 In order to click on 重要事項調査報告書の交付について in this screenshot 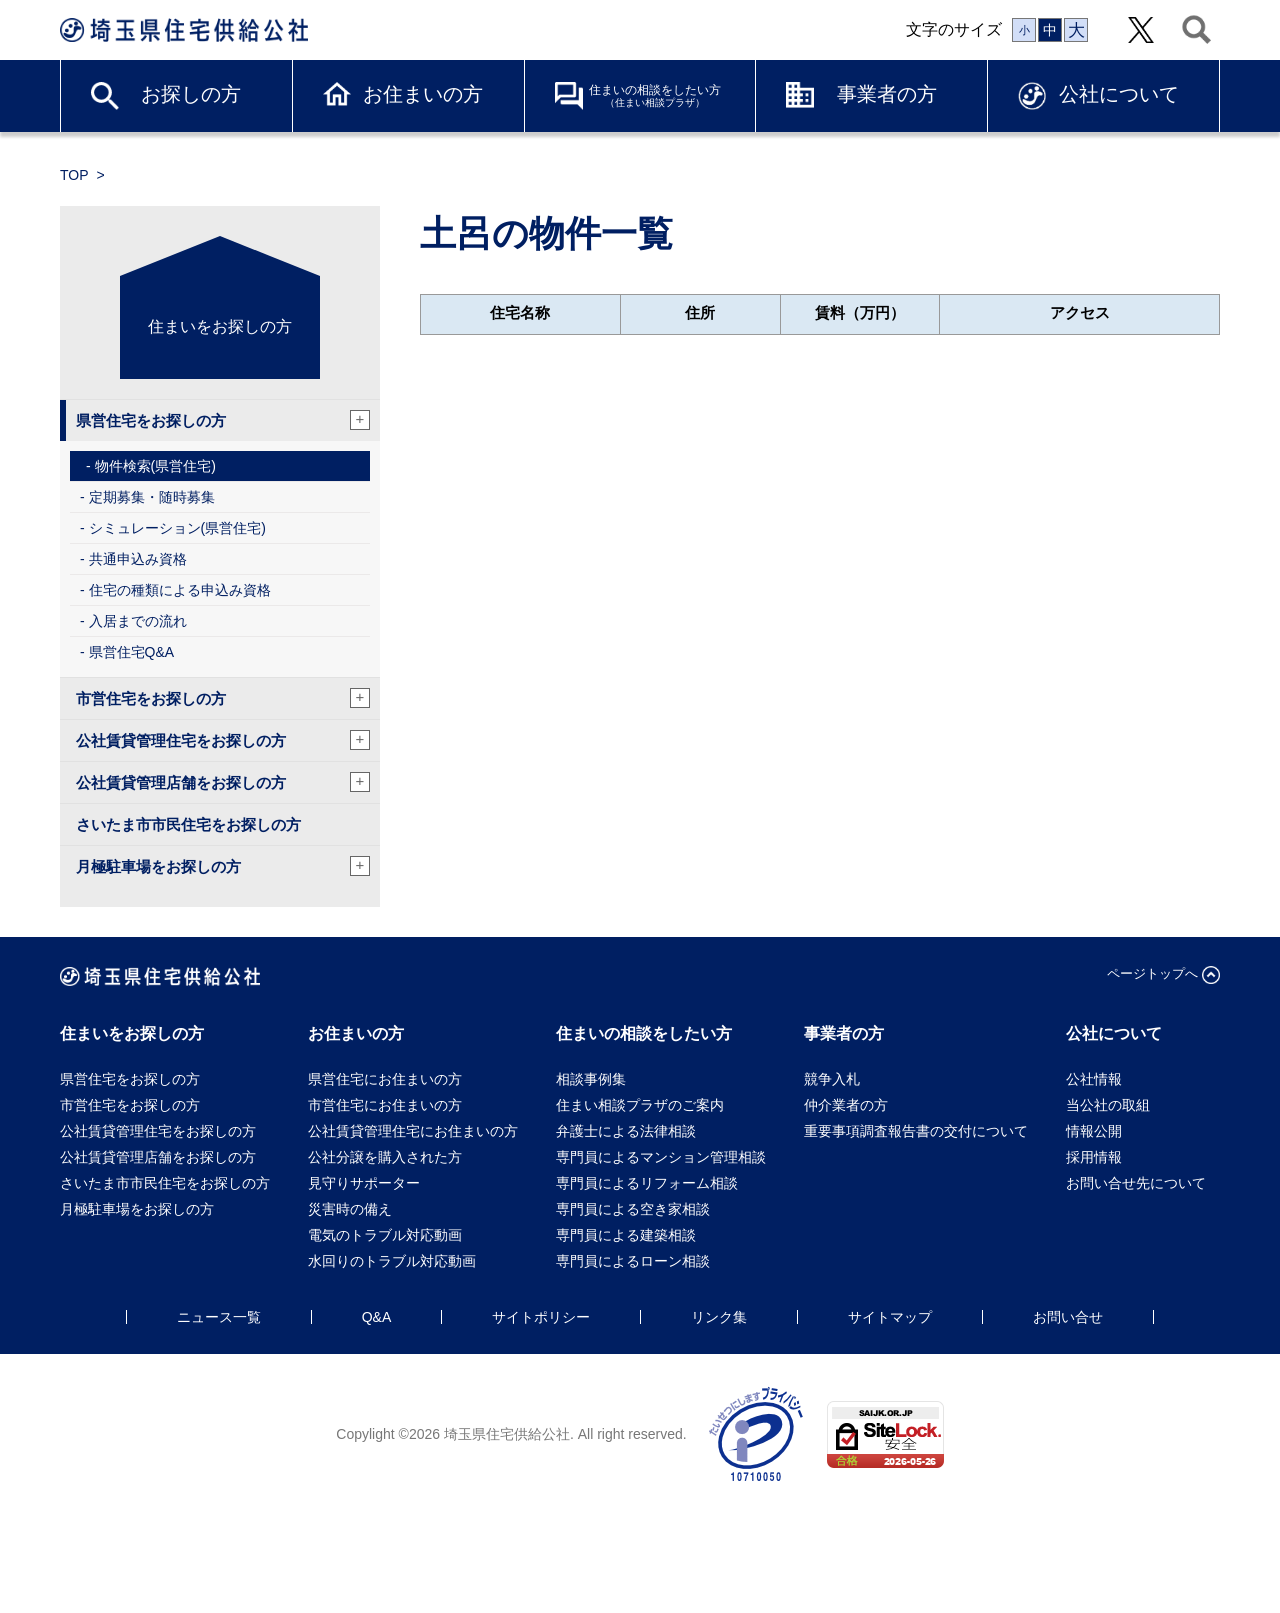, I will do `click(916, 1131)`.